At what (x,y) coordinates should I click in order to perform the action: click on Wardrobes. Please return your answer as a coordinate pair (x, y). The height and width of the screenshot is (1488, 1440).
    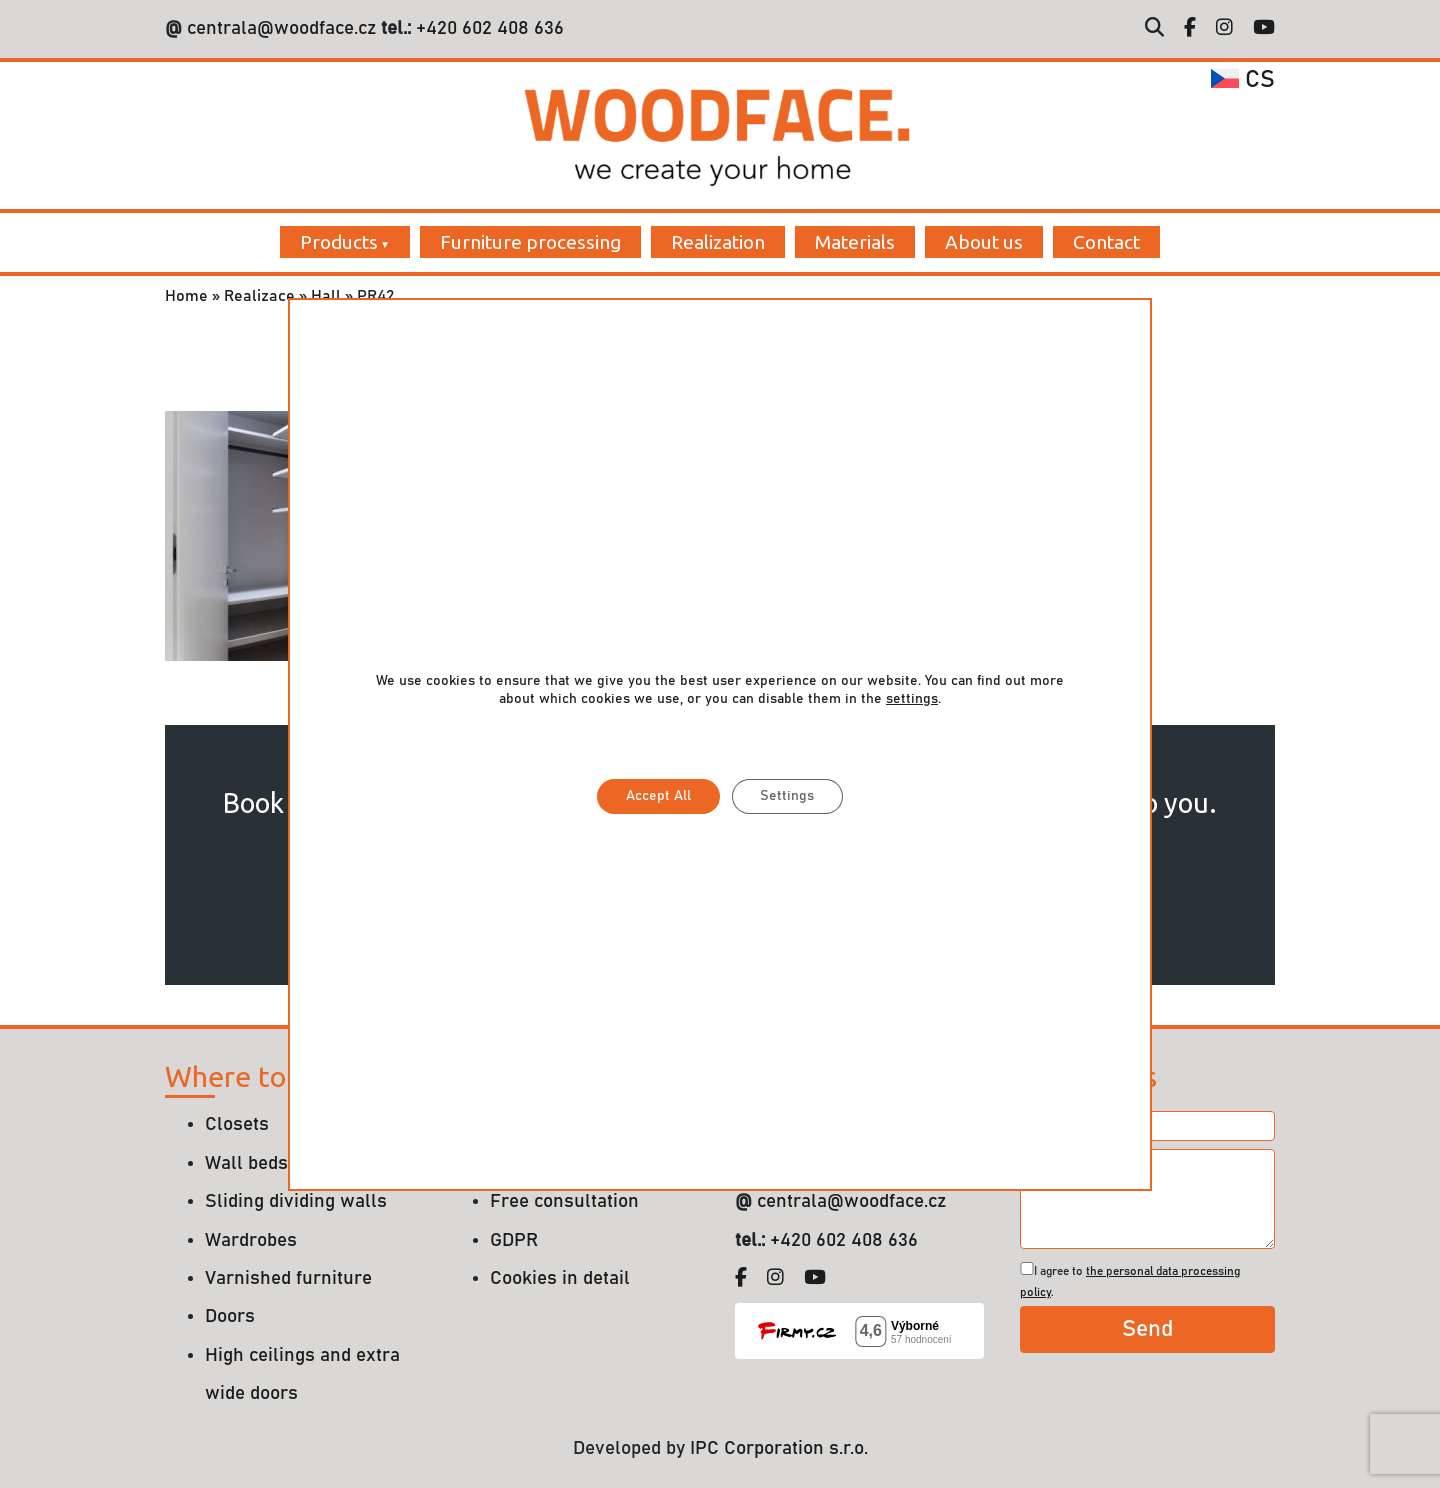
    Looking at the image, I should click on (251, 1240).